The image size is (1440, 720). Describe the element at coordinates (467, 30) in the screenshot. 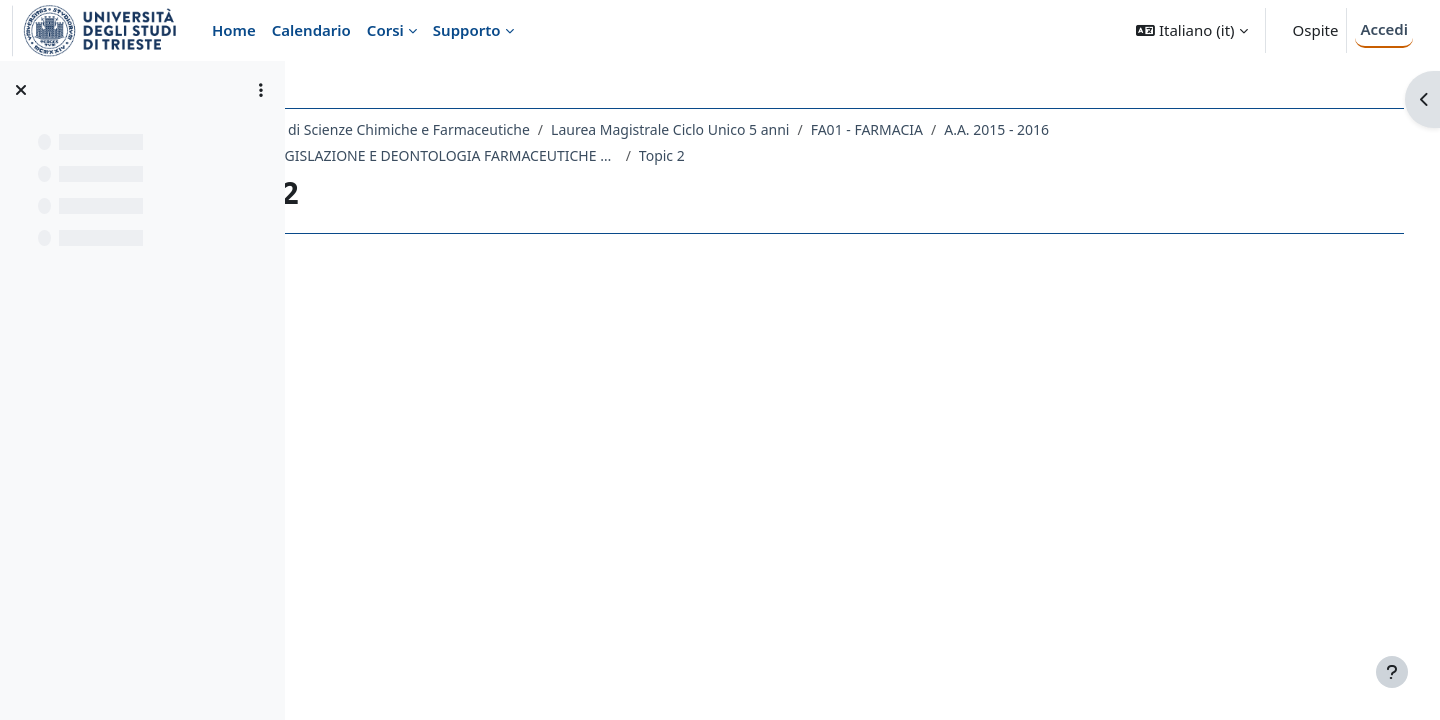

I see `Supporto [menuitem]` at that location.